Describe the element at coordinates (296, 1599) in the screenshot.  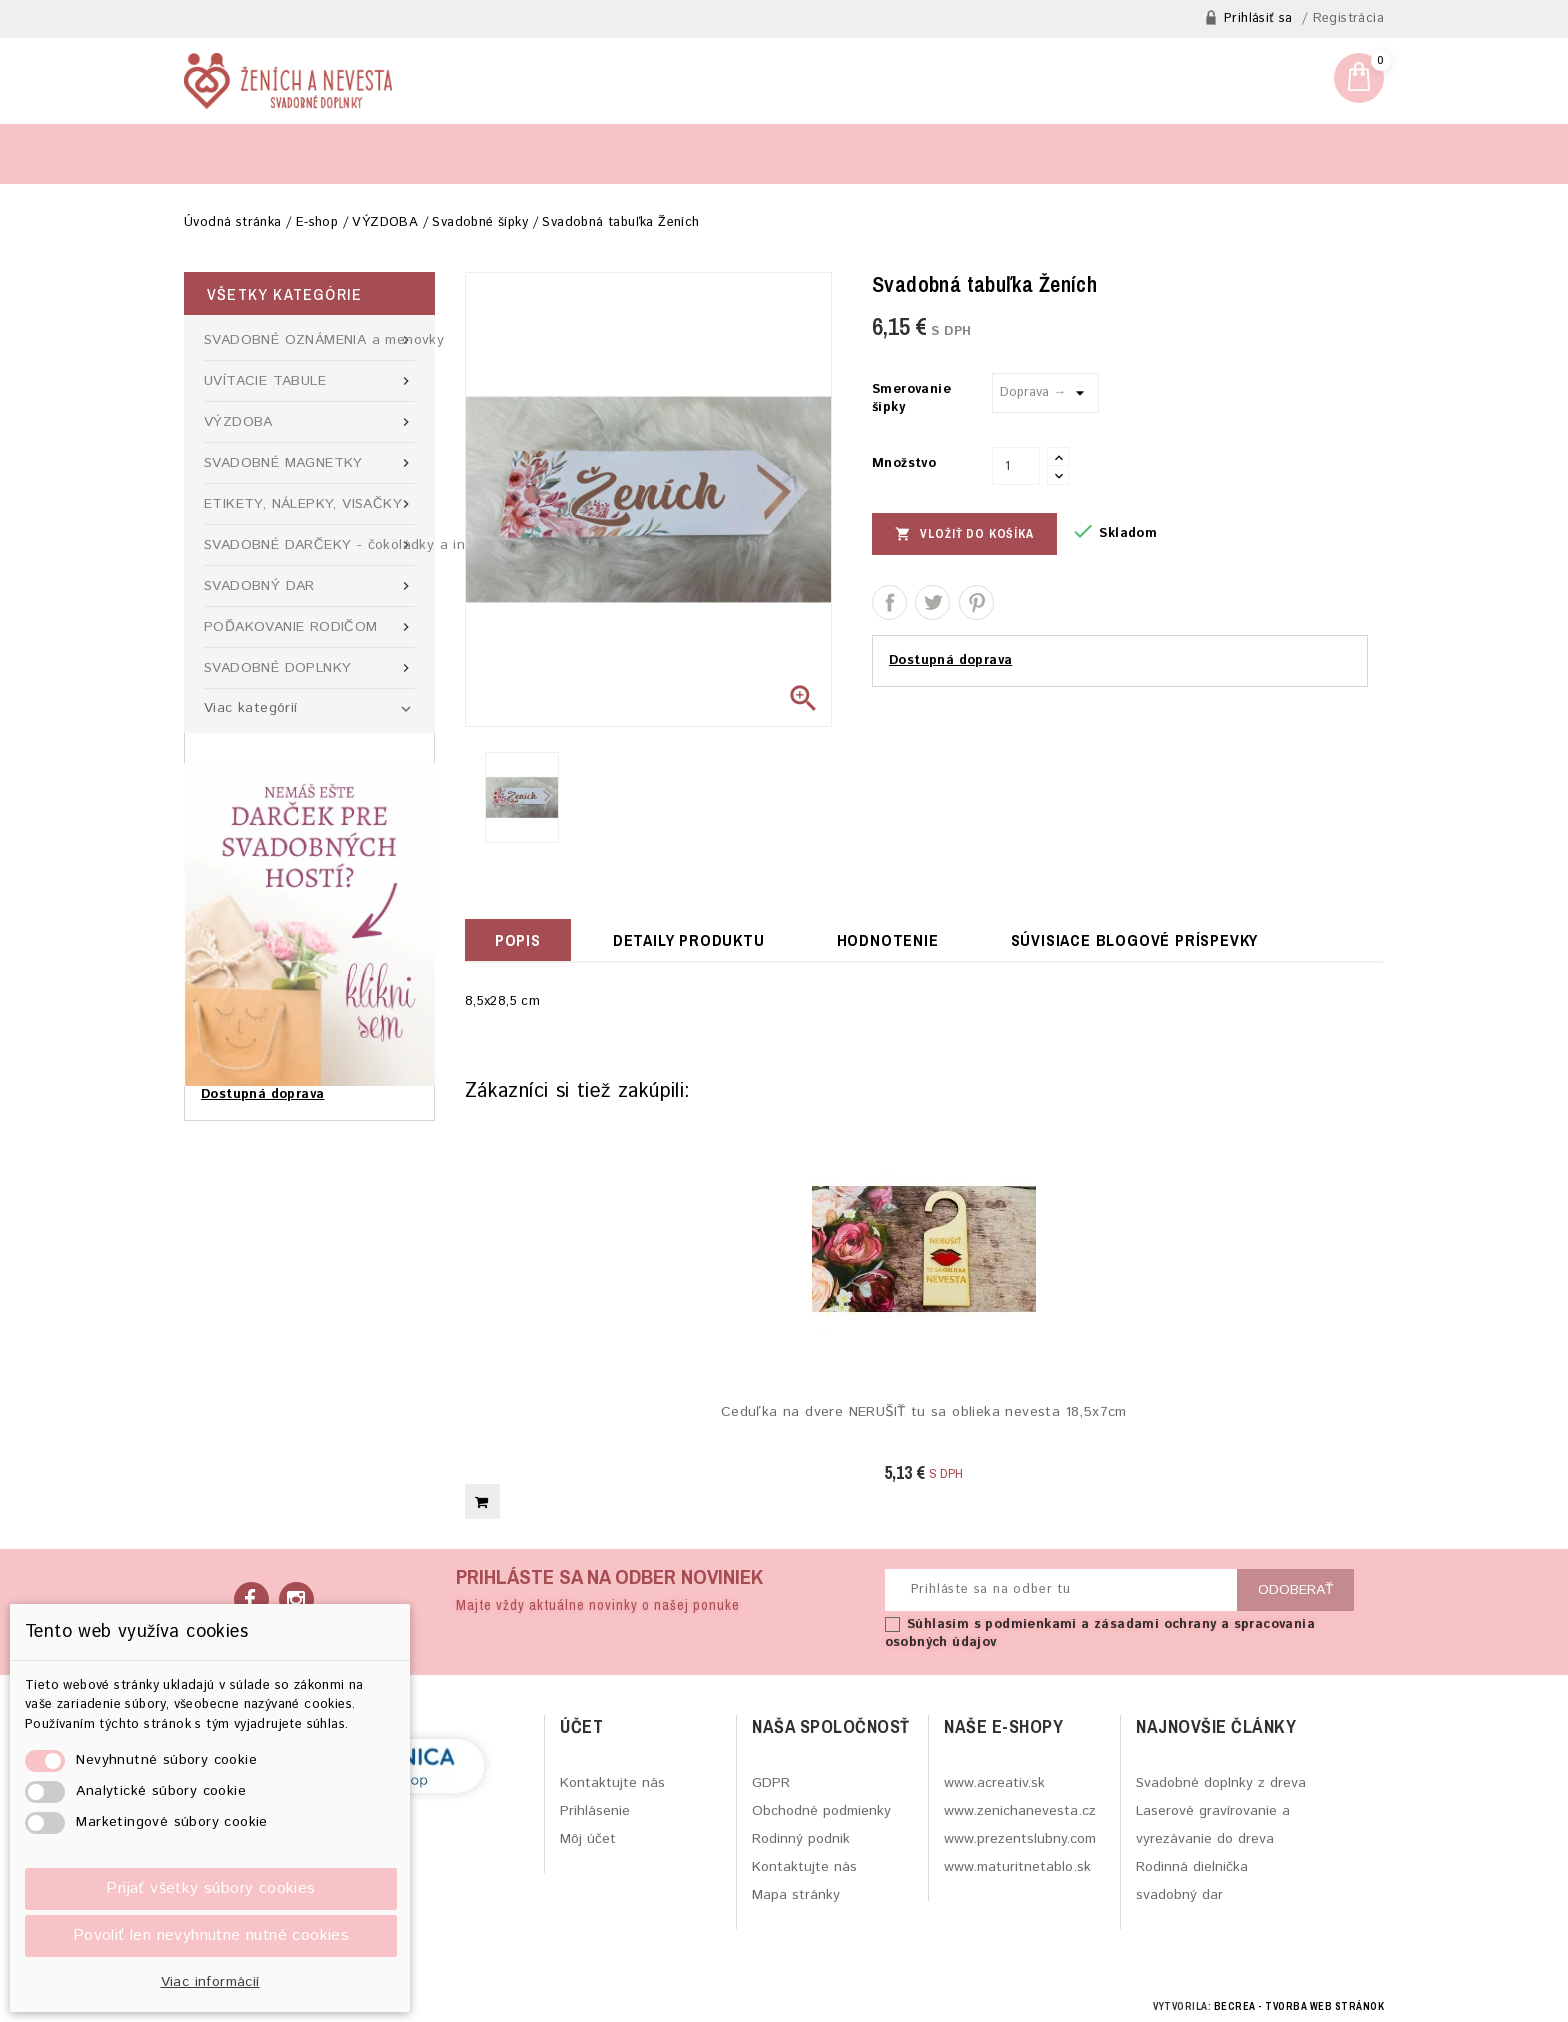
I see `Instagram` at that location.